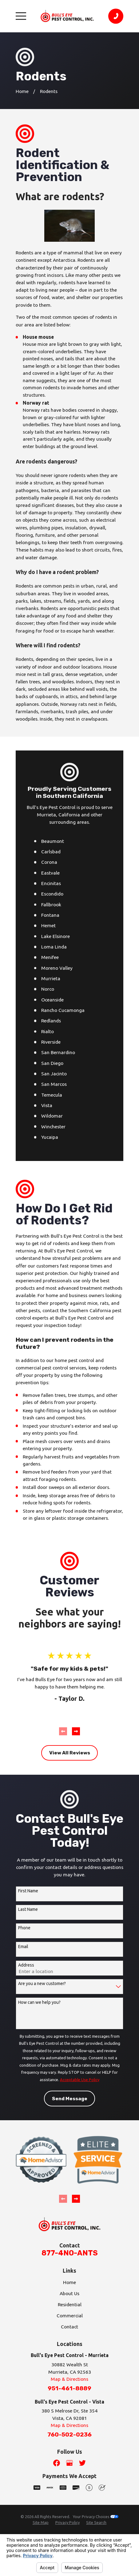 Image resolution: width=139 pixels, height=2576 pixels. I want to click on 877-4NO-ANTS, so click(70, 2253).